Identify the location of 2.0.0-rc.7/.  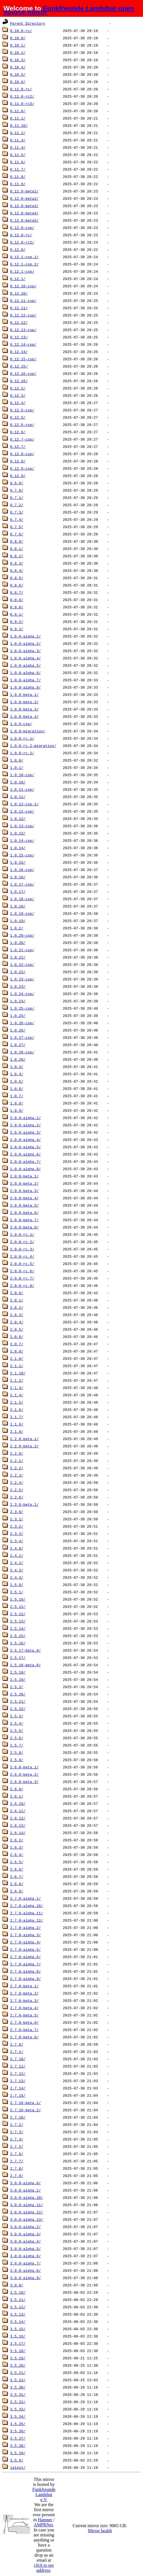
(22, 1278).